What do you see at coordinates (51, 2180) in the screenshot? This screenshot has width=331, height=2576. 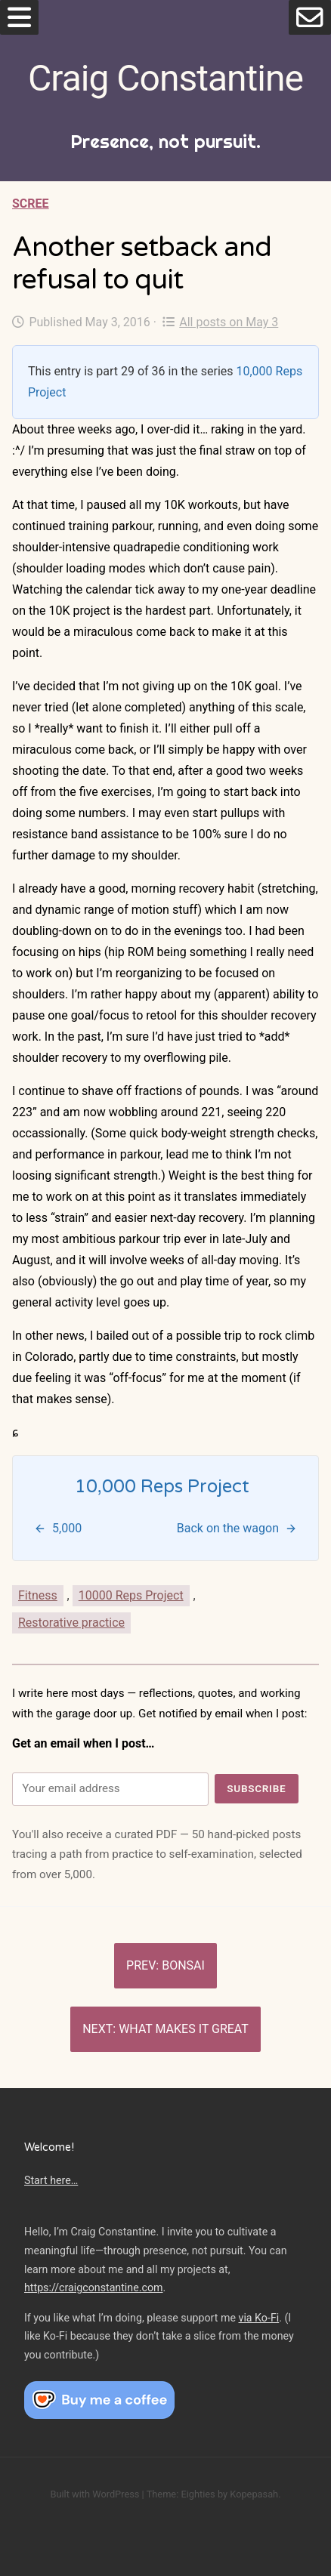 I see `Start here…` at bounding box center [51, 2180].